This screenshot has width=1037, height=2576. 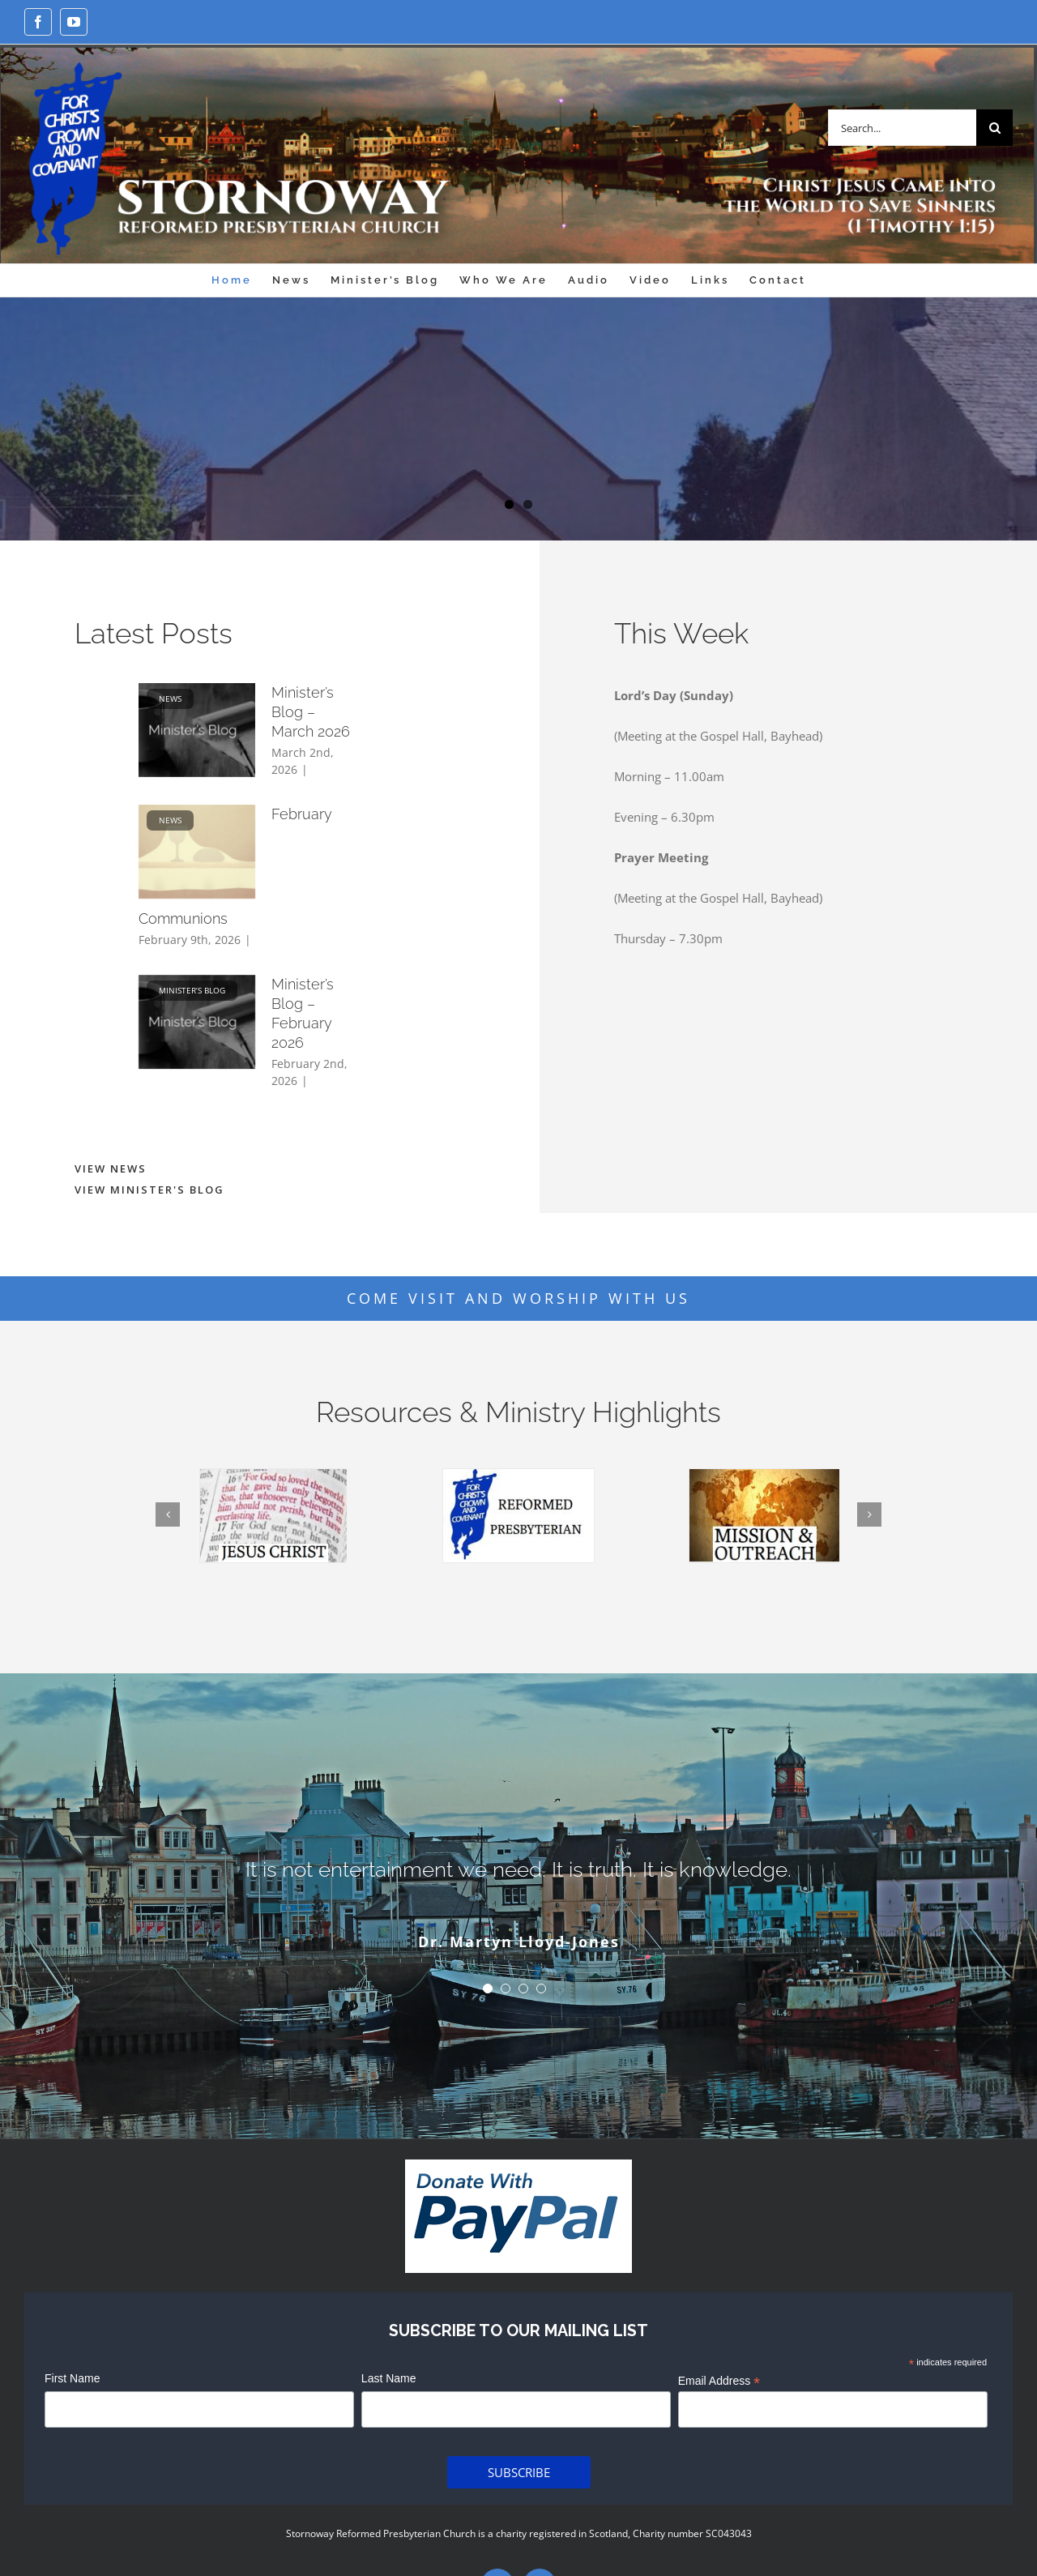 What do you see at coordinates (719, 2382) in the screenshot?
I see `Email Address` at bounding box center [719, 2382].